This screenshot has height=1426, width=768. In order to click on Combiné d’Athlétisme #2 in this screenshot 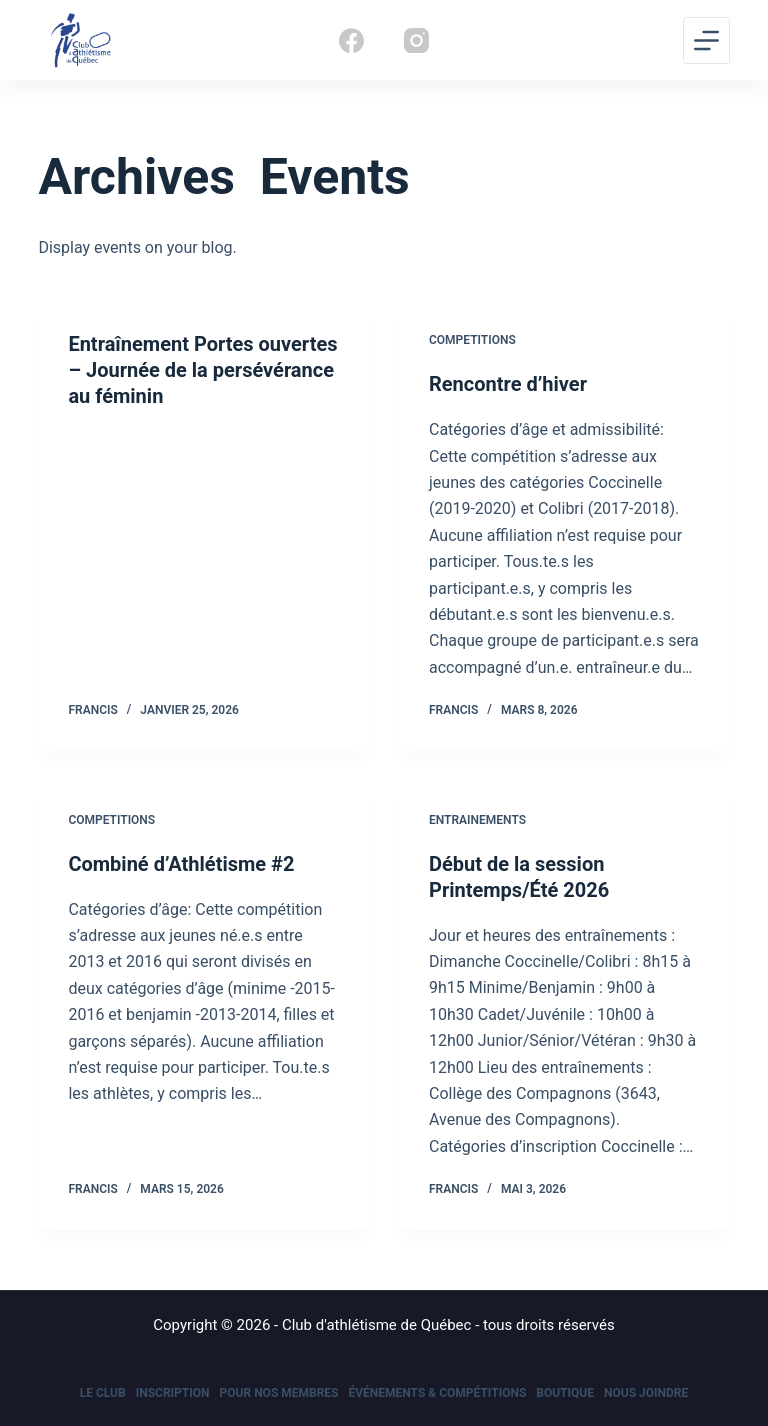, I will do `click(181, 864)`.